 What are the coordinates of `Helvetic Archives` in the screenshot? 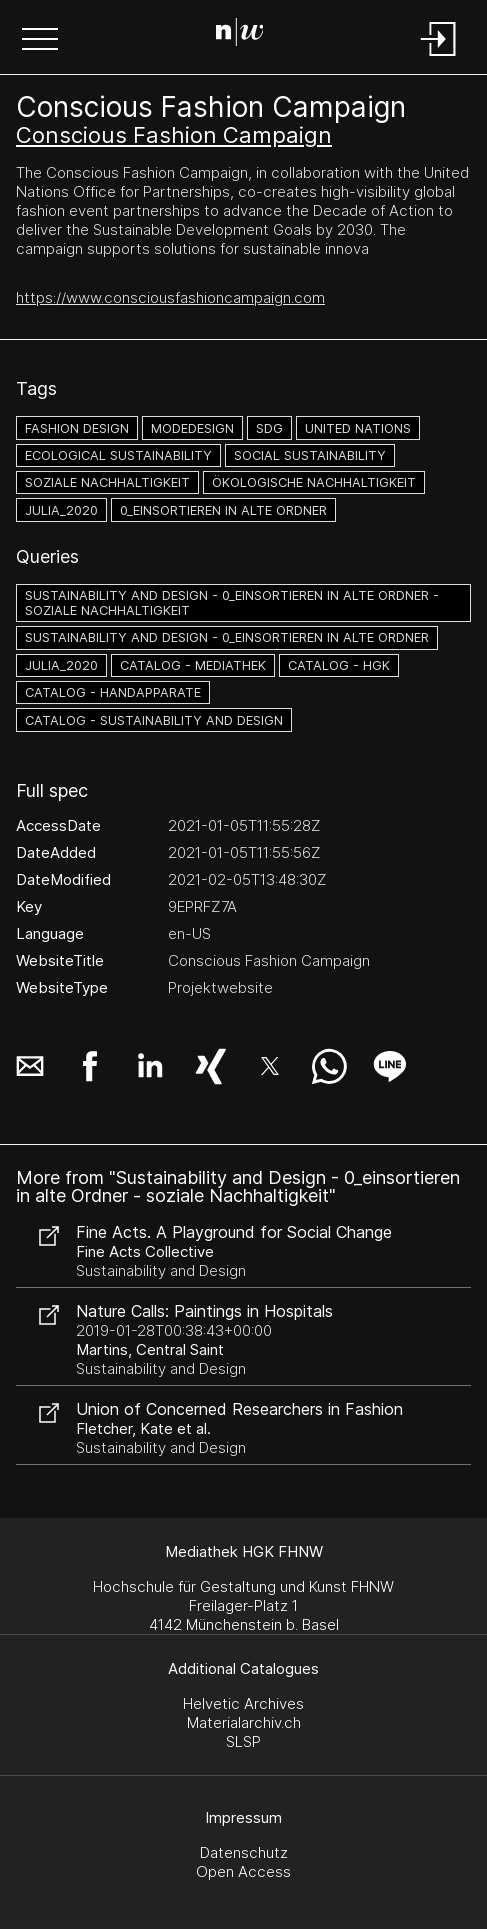 It's located at (243, 1703).